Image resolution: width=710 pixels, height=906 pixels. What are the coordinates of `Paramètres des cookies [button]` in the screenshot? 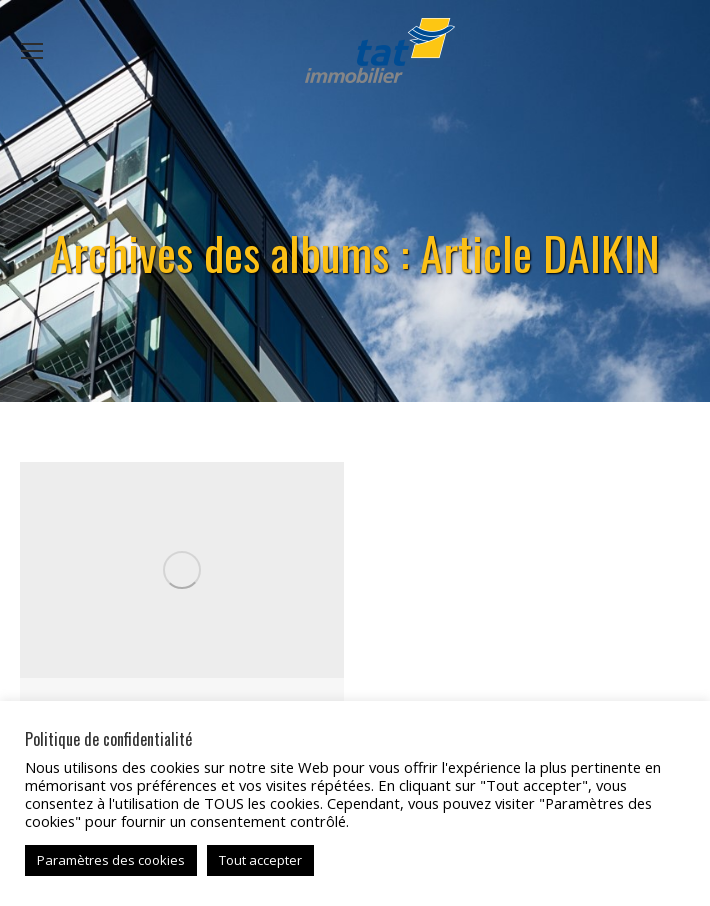 It's located at (111, 860).